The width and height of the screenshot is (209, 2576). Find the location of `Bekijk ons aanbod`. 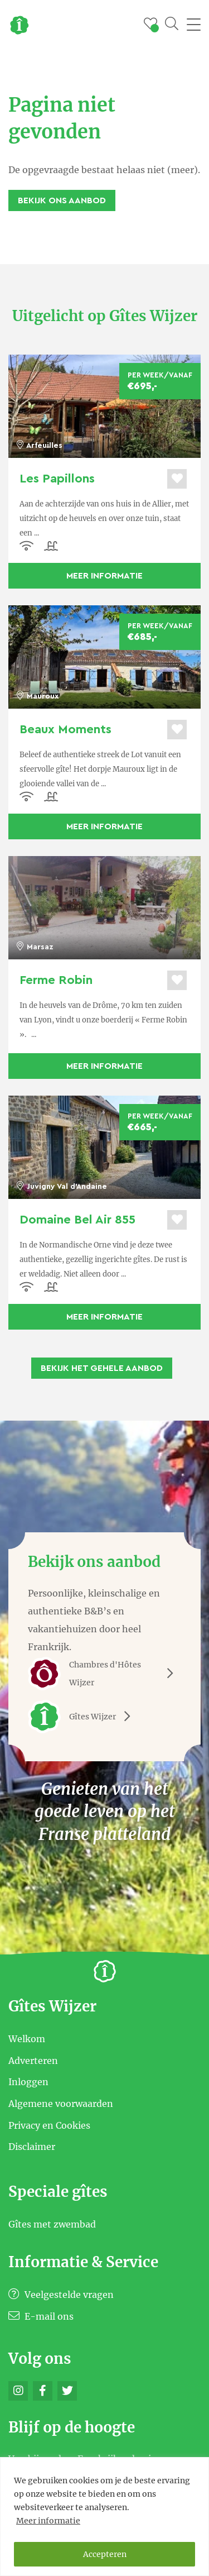

Bekijk ons aanbod is located at coordinates (62, 200).